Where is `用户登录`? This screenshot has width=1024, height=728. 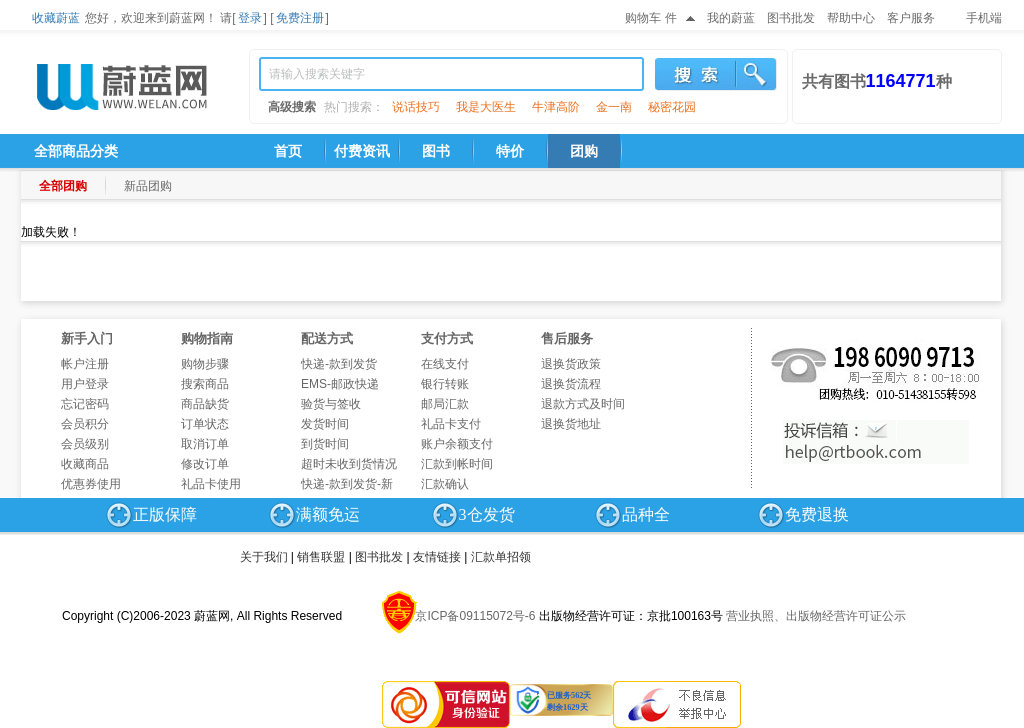
用户登录 is located at coordinates (85, 384).